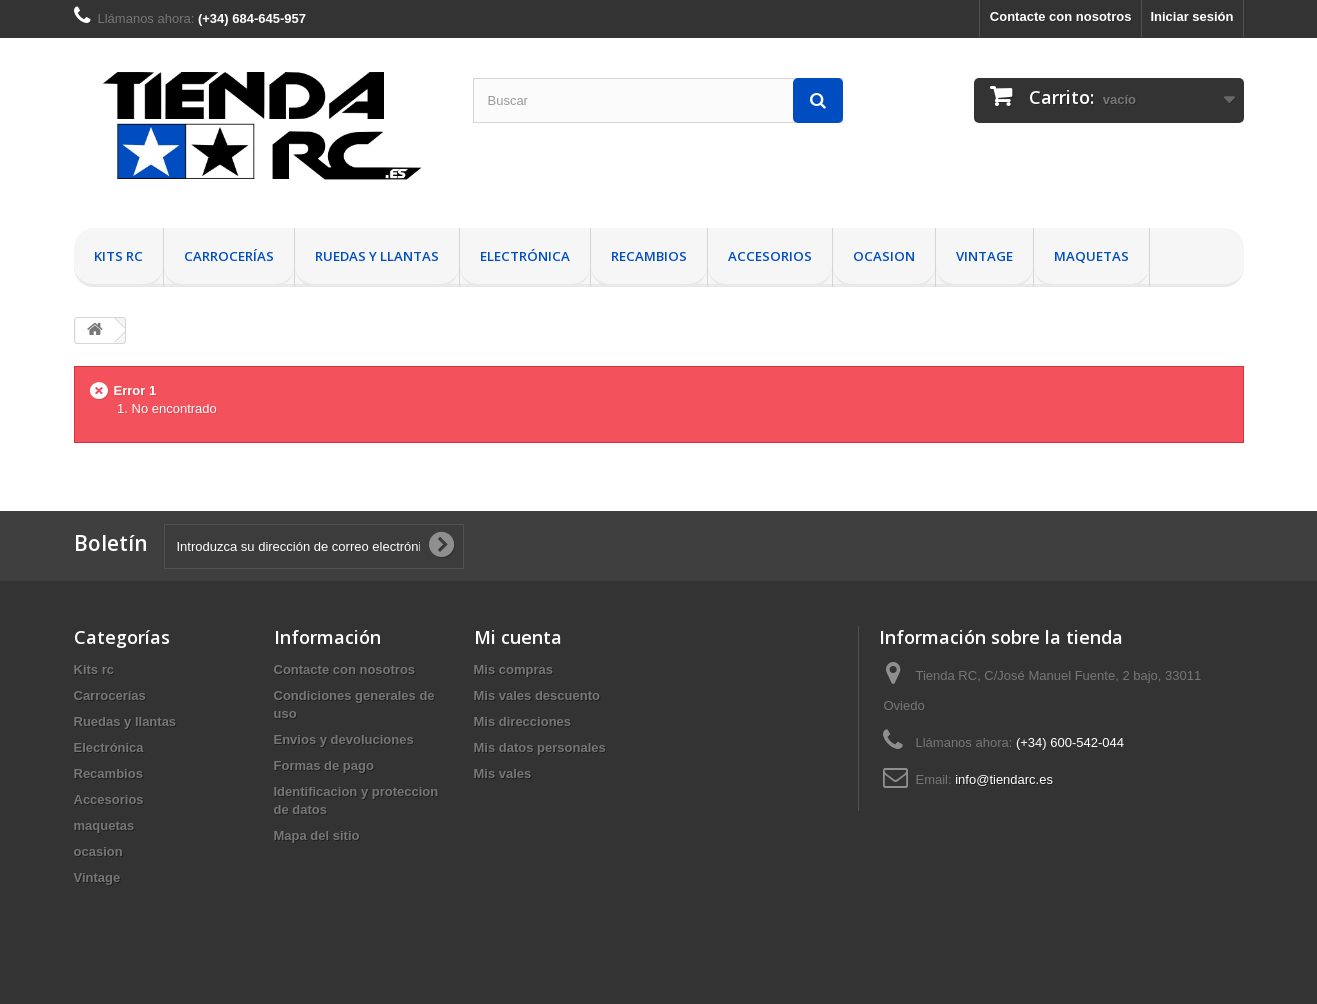  I want to click on Kits rc, so click(118, 256).